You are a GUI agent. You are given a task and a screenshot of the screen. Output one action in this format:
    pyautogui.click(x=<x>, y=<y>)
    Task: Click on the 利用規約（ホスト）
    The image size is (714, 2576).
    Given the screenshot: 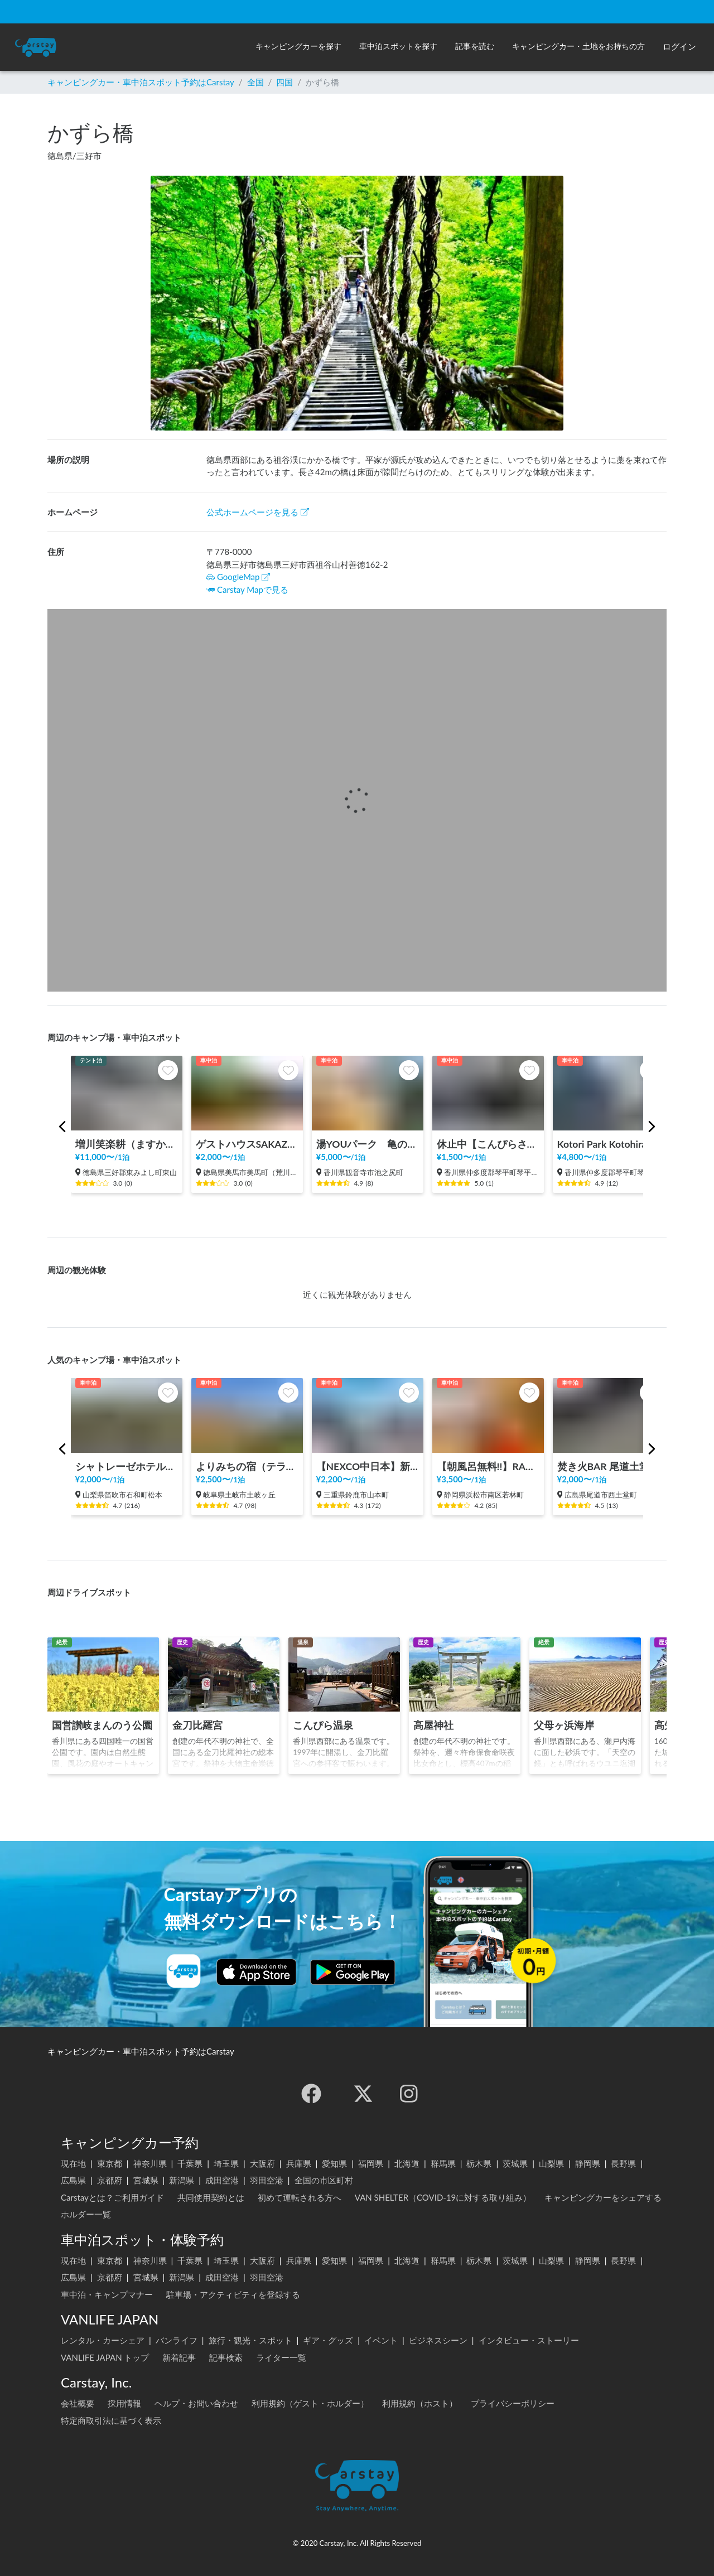 What is the action you would take?
    pyautogui.click(x=419, y=2403)
    